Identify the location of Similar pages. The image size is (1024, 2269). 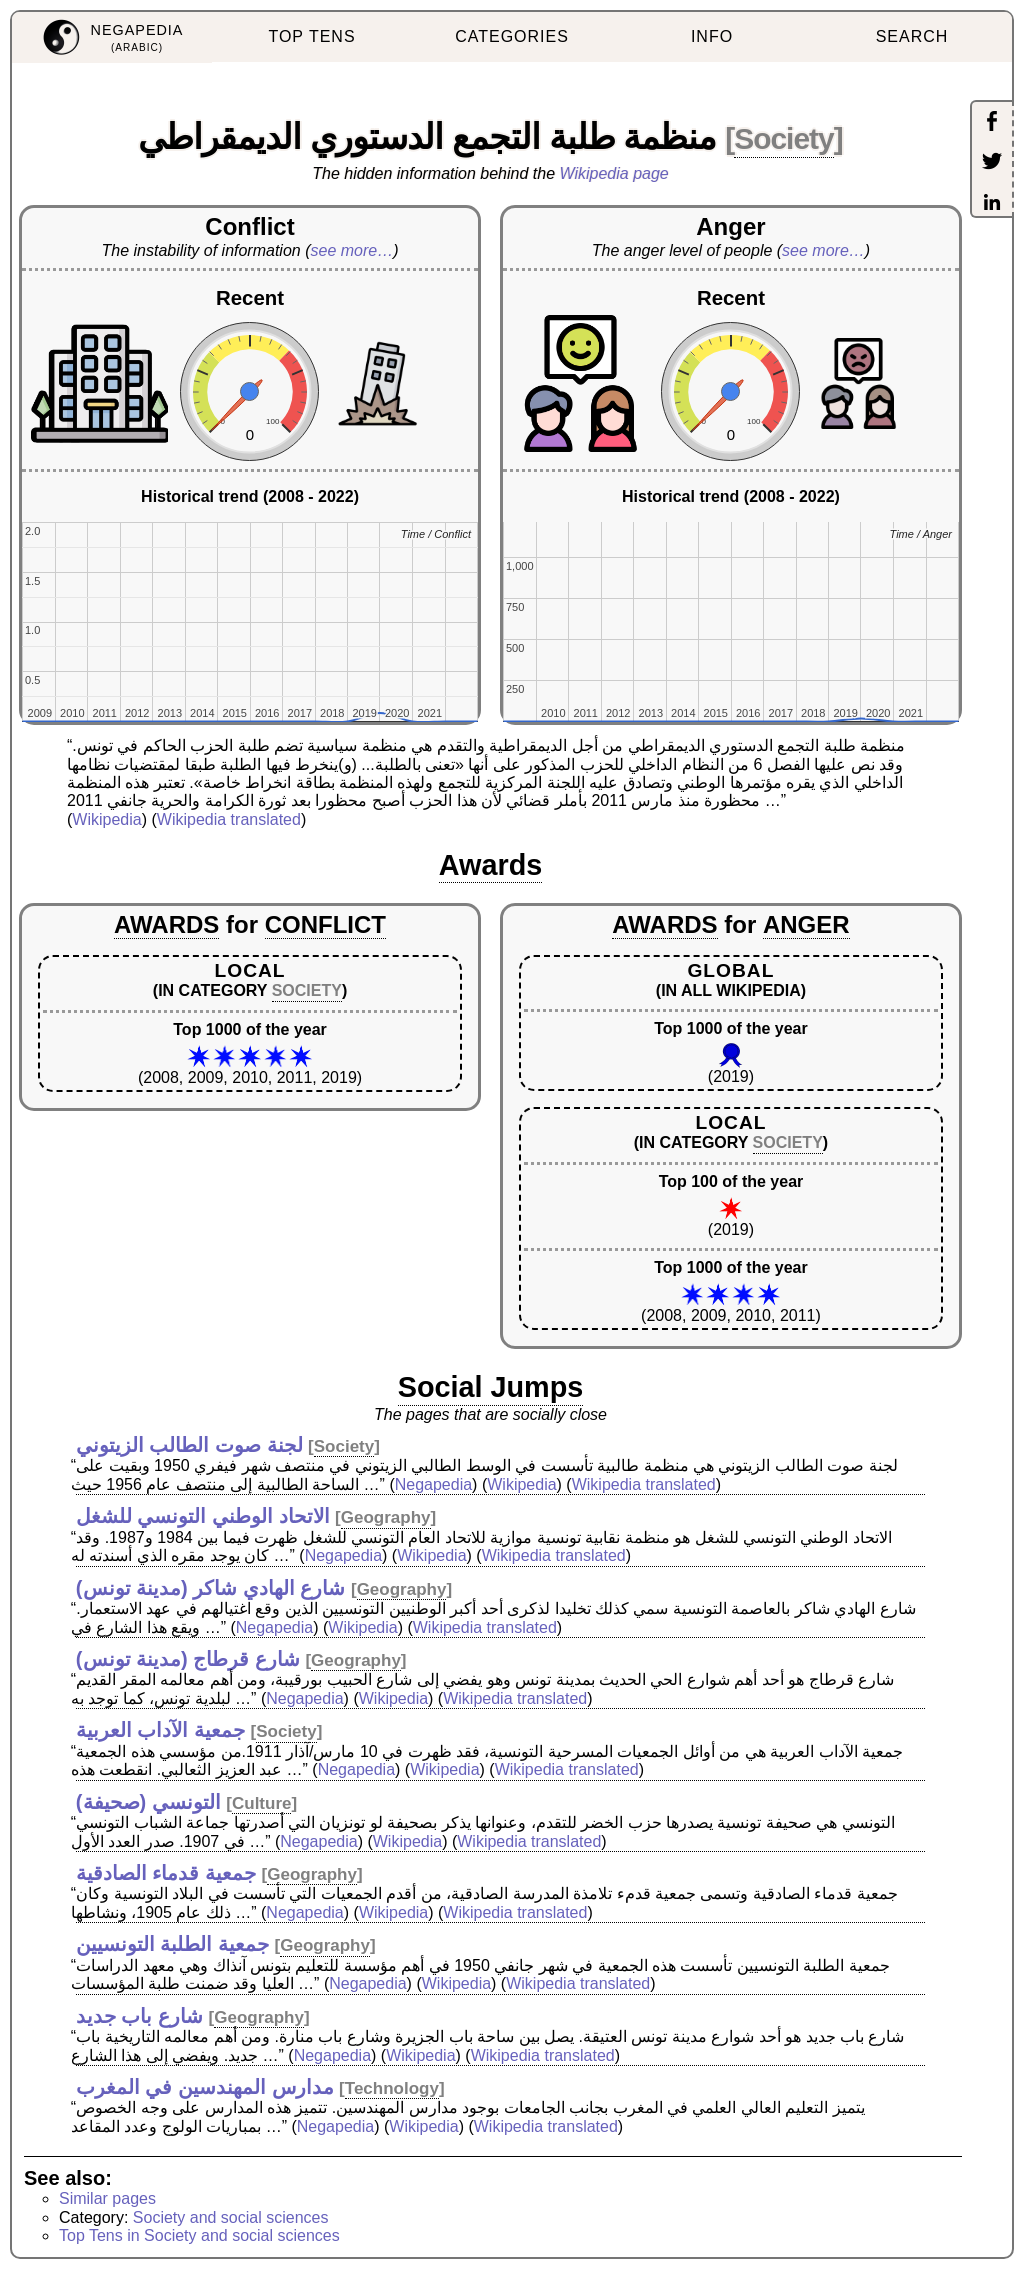
(107, 2198).